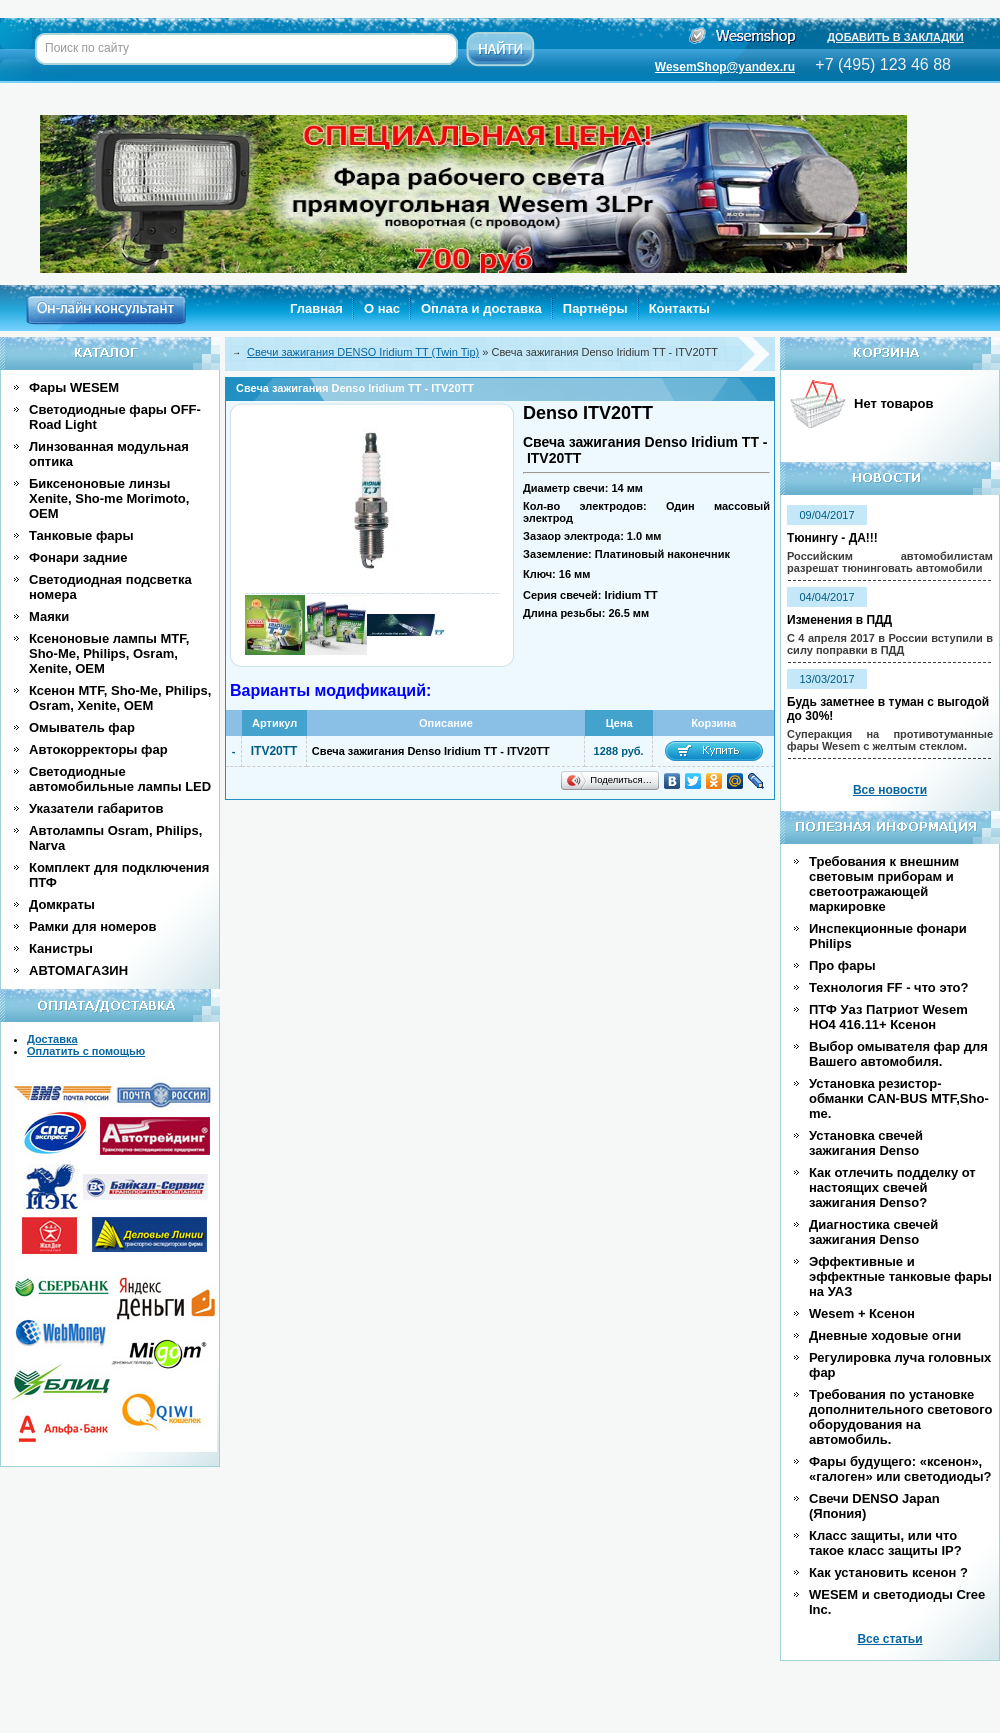 Image resolution: width=1000 pixels, height=1733 pixels. Describe the element at coordinates (898, 1054) in the screenshot. I see `Выбор омывателя фар для Вашего автомобиля.` at that location.